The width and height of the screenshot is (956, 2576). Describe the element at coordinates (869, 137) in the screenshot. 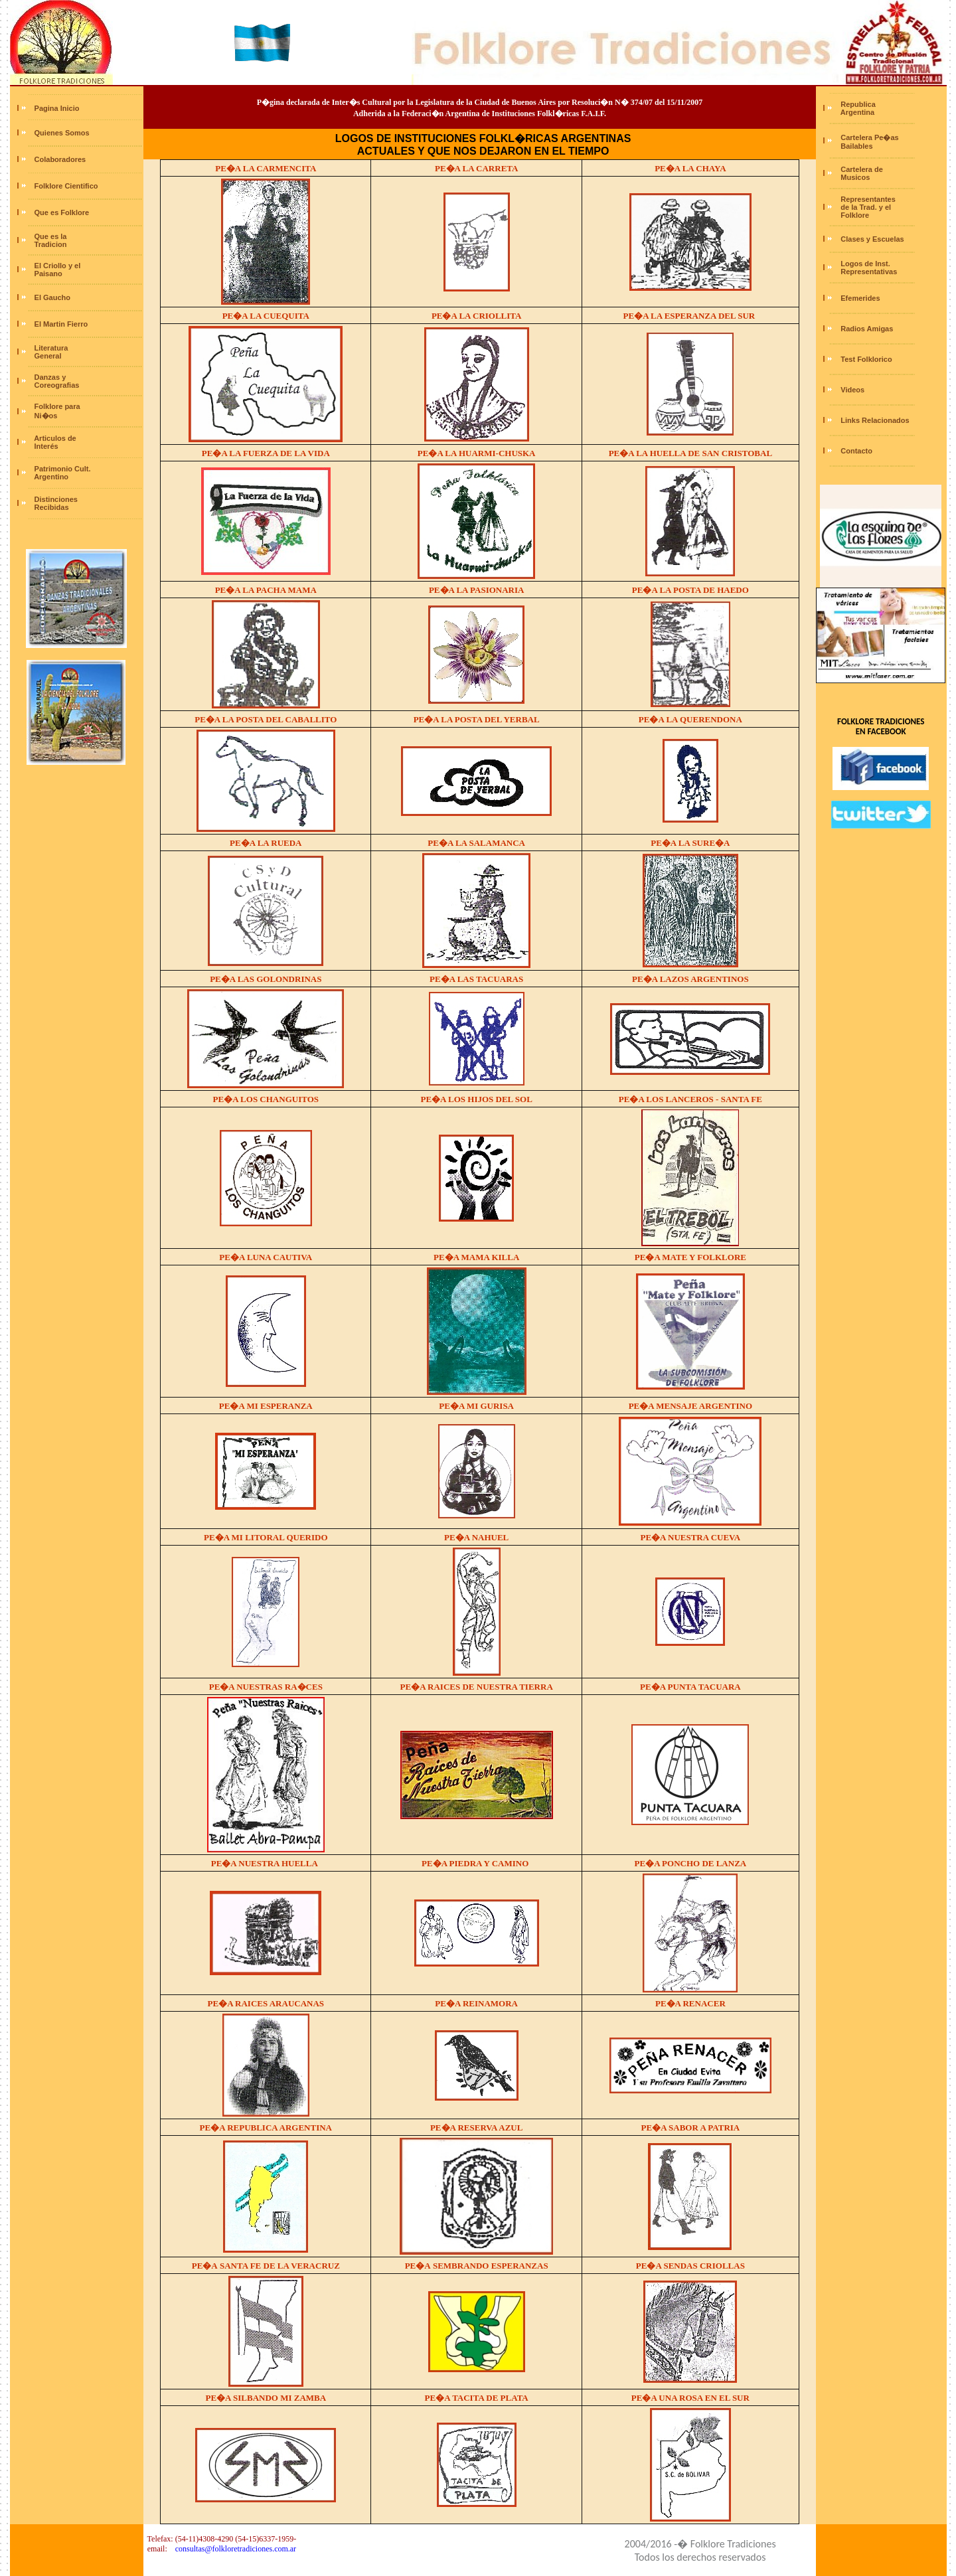

I see `Cartelera Pe�as` at that location.